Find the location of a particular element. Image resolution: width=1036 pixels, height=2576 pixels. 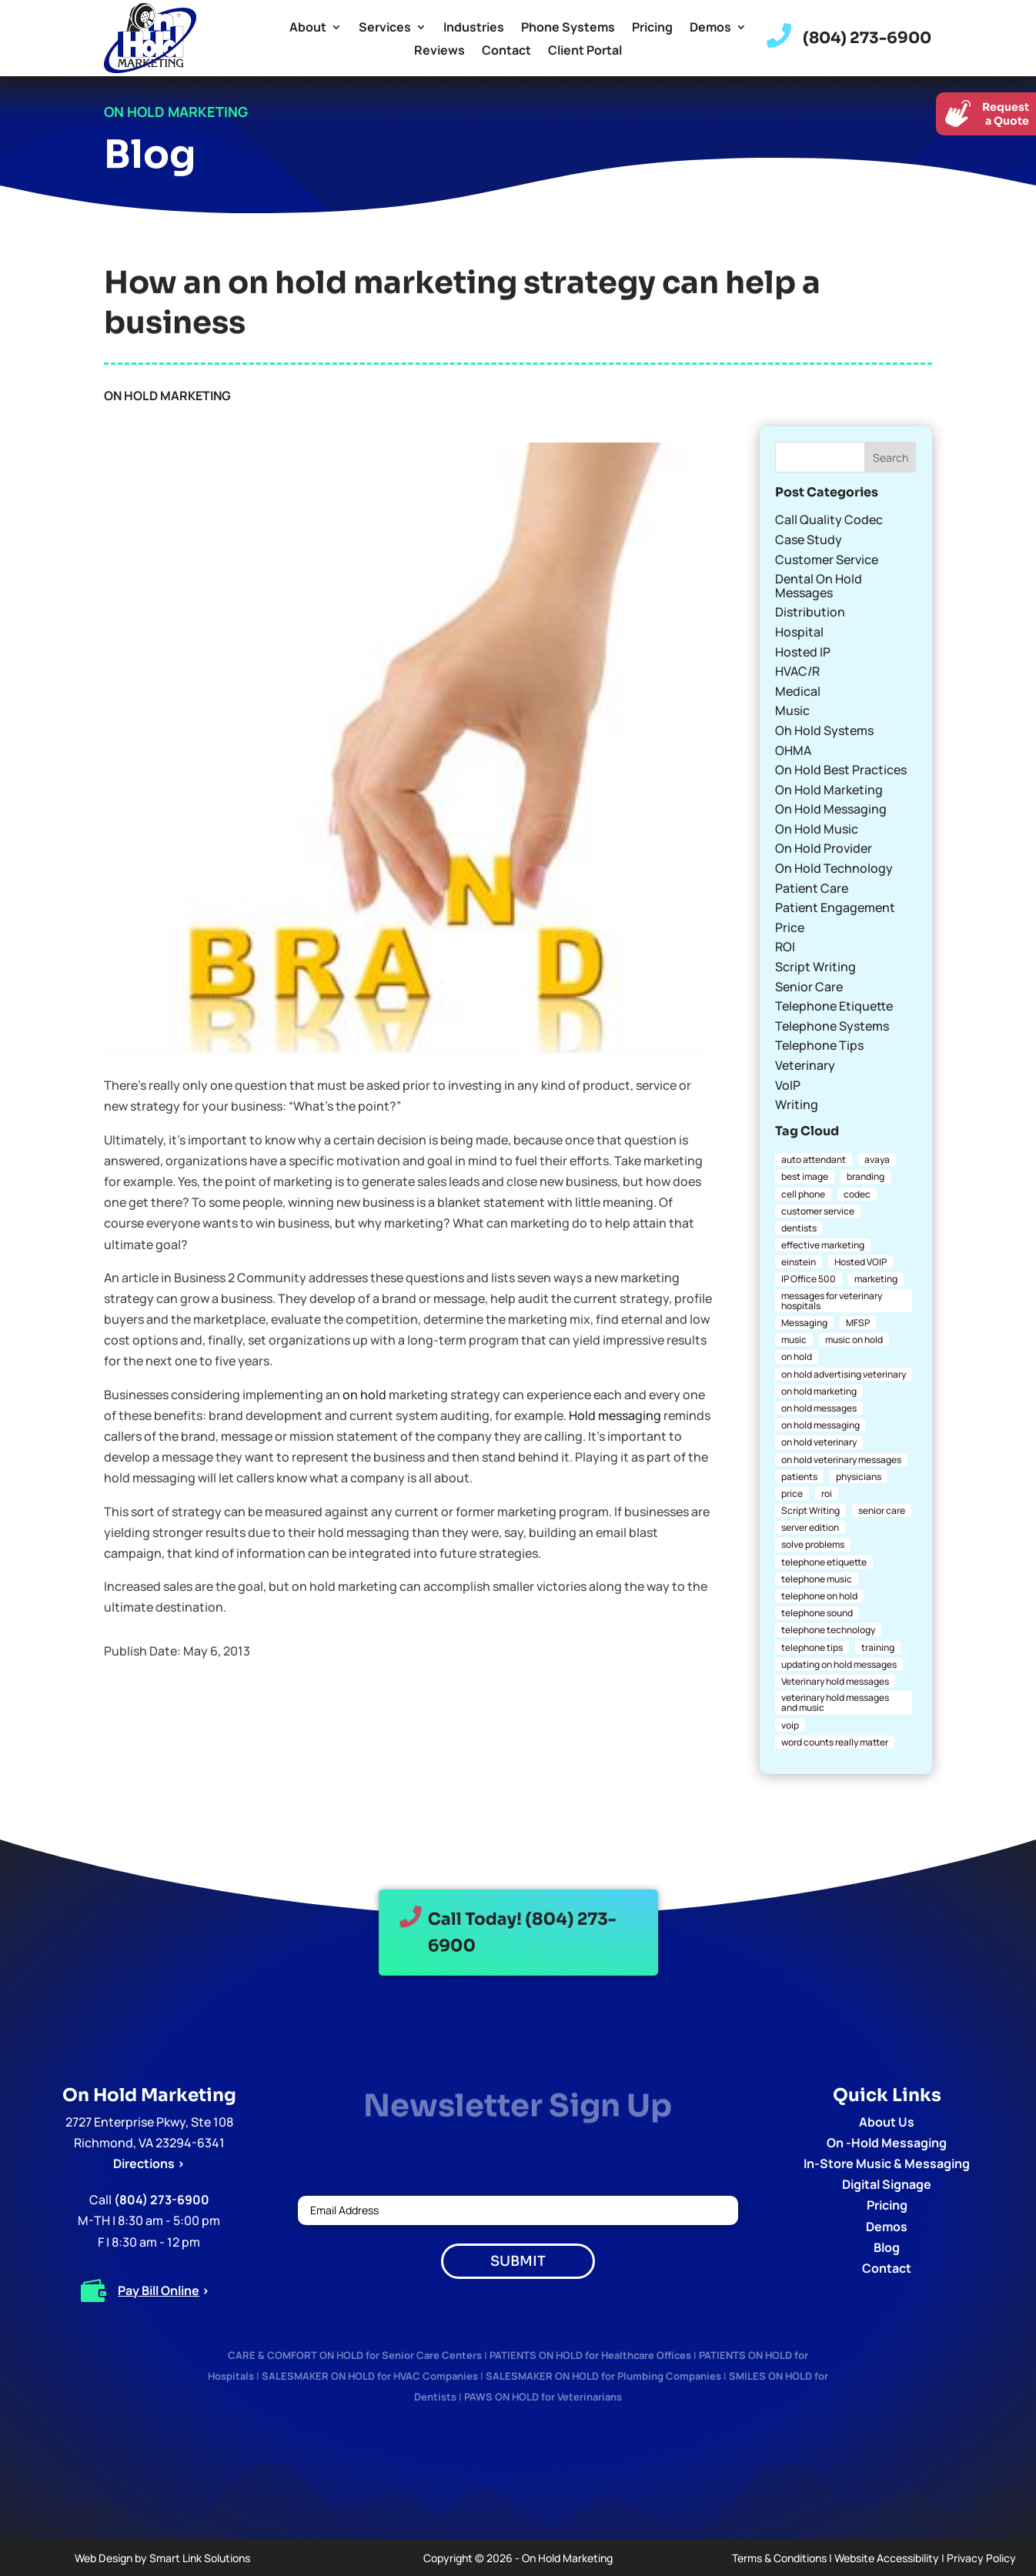

On Hold Provider is located at coordinates (823, 848).